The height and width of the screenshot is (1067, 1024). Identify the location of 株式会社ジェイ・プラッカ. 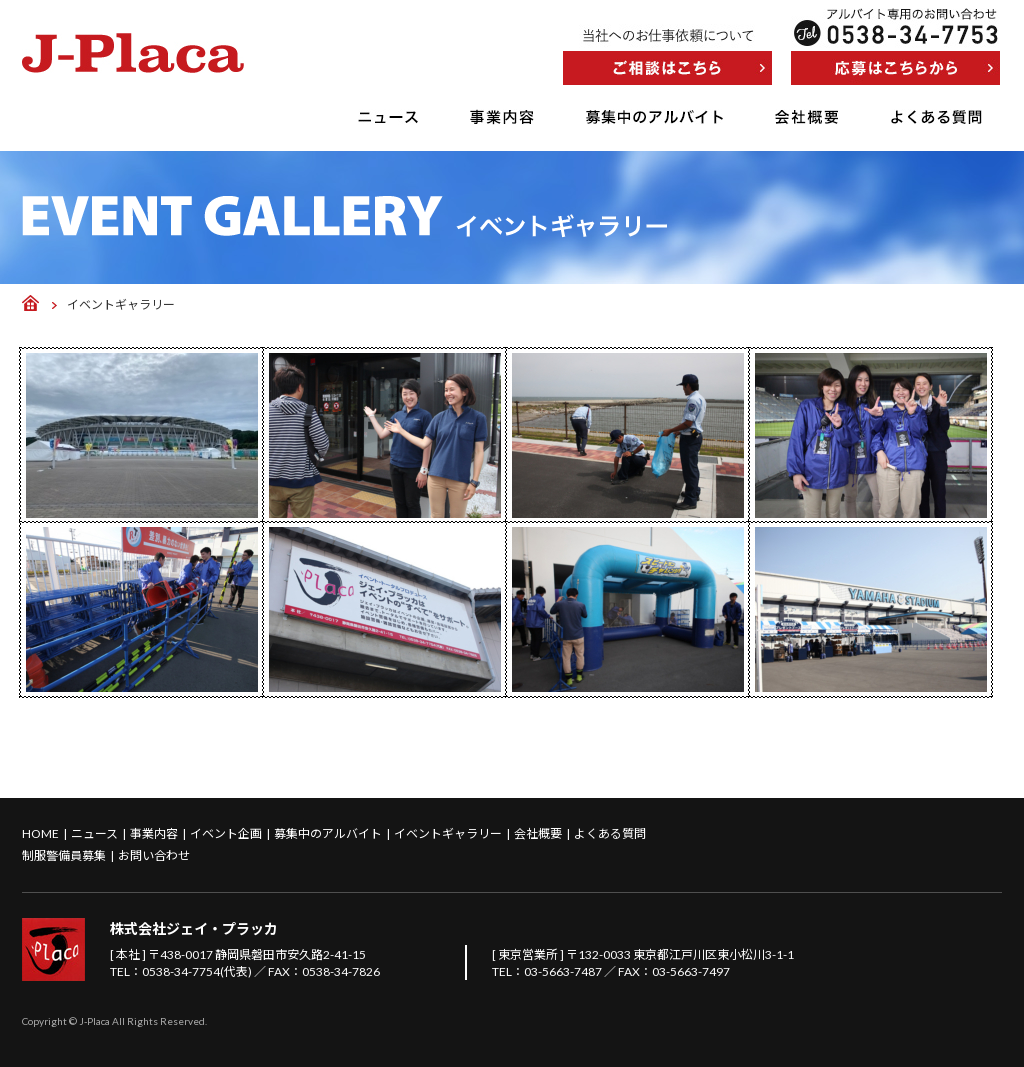
(194, 928).